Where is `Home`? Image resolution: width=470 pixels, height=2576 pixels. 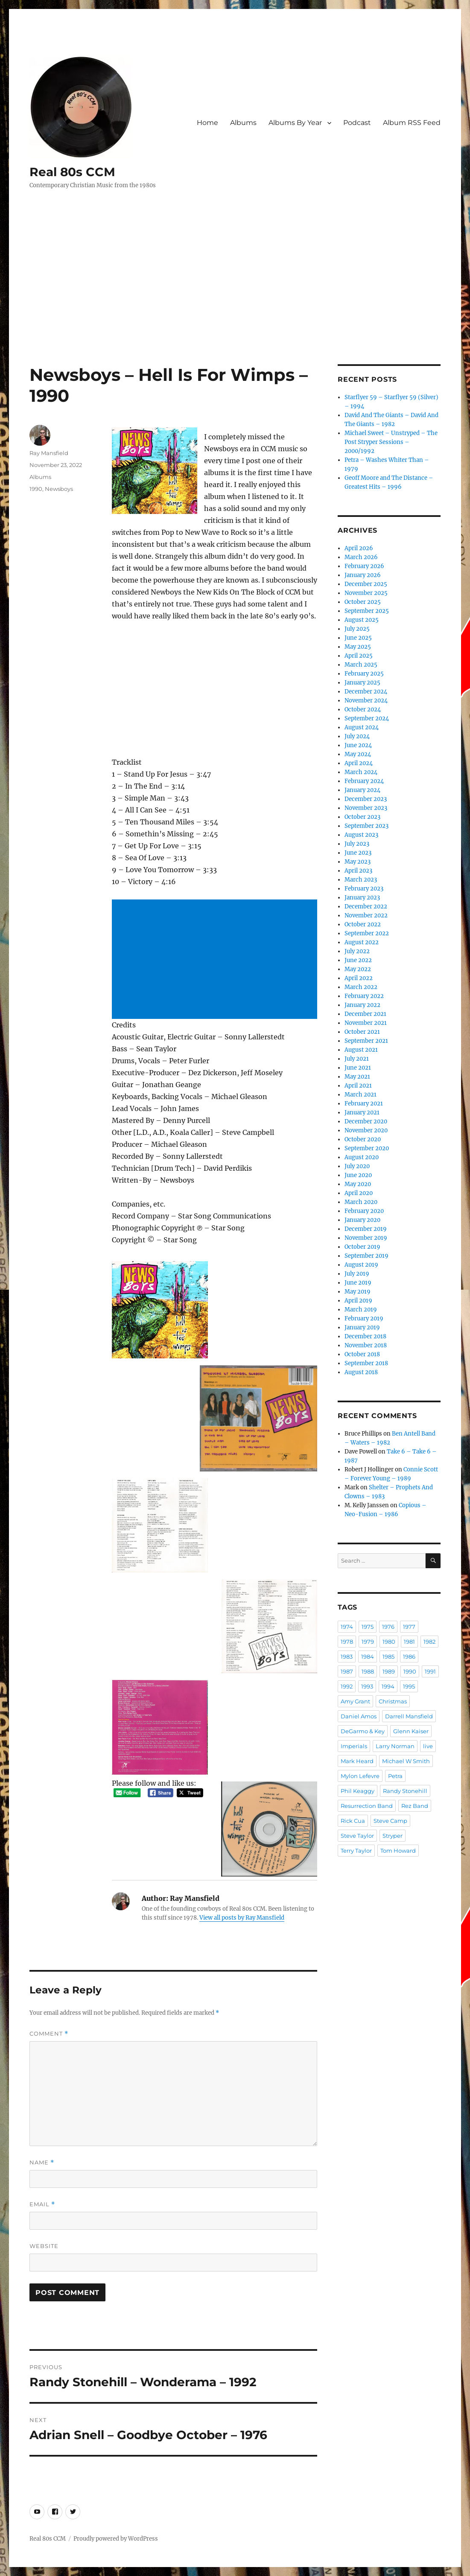 Home is located at coordinates (207, 123).